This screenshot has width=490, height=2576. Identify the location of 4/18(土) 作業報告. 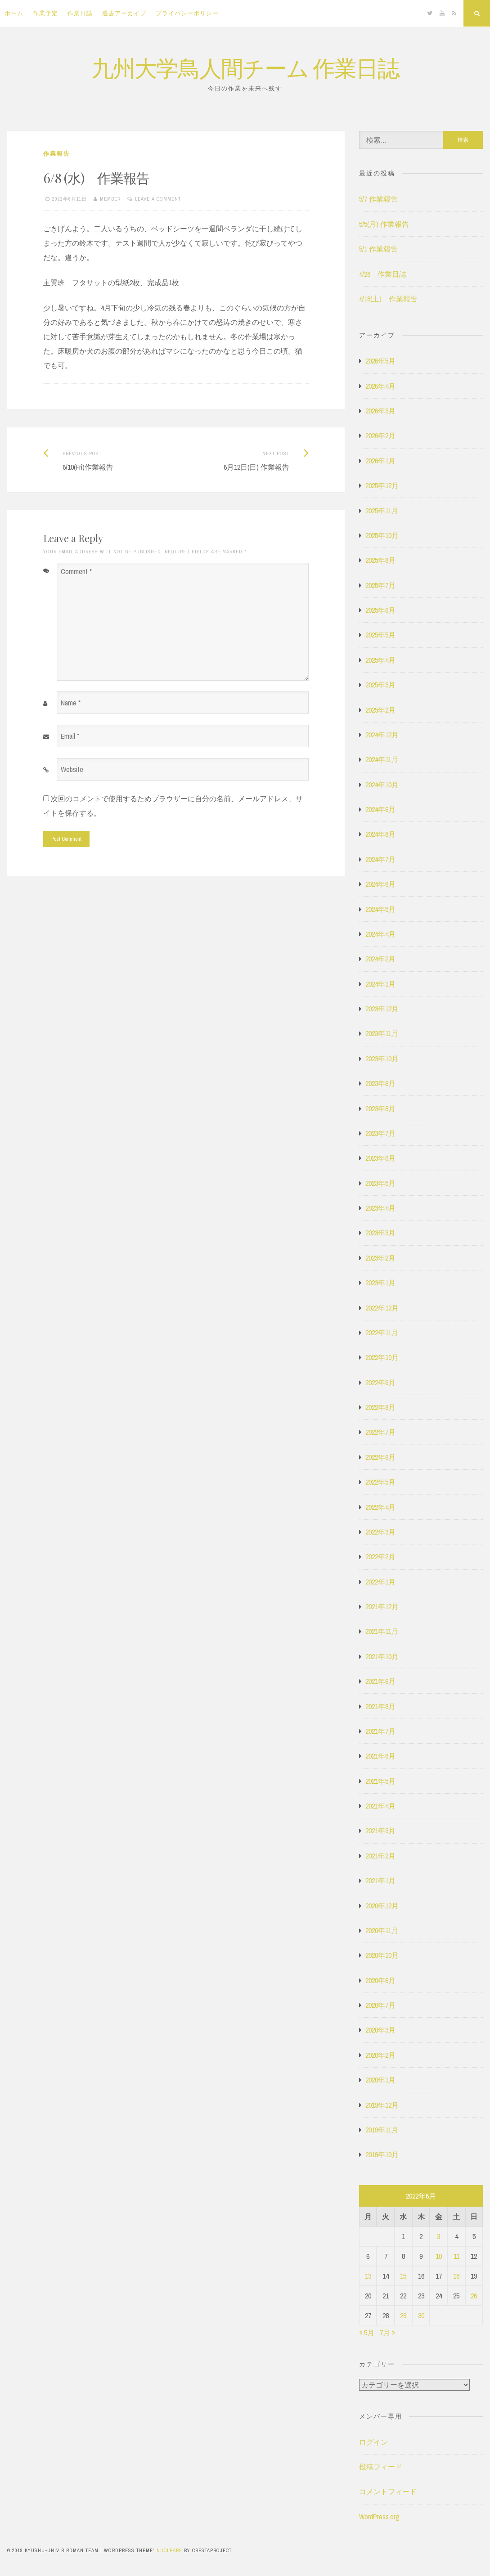
(388, 299).